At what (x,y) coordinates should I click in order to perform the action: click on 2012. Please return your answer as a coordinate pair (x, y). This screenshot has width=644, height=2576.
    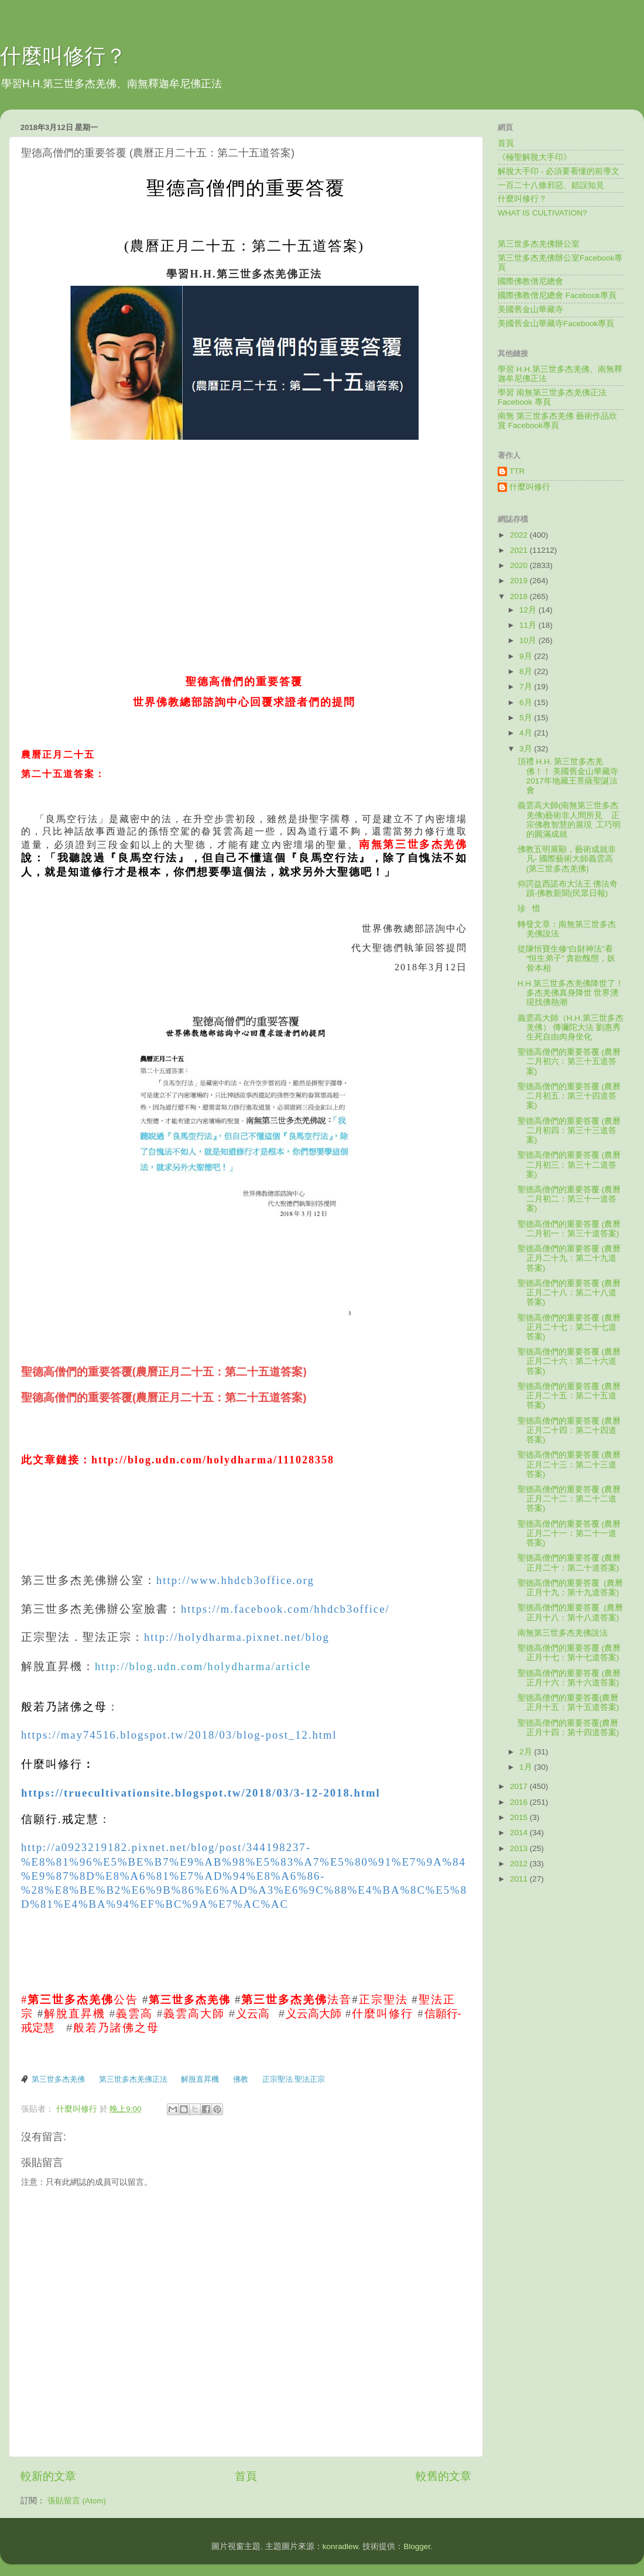
    Looking at the image, I should click on (520, 1863).